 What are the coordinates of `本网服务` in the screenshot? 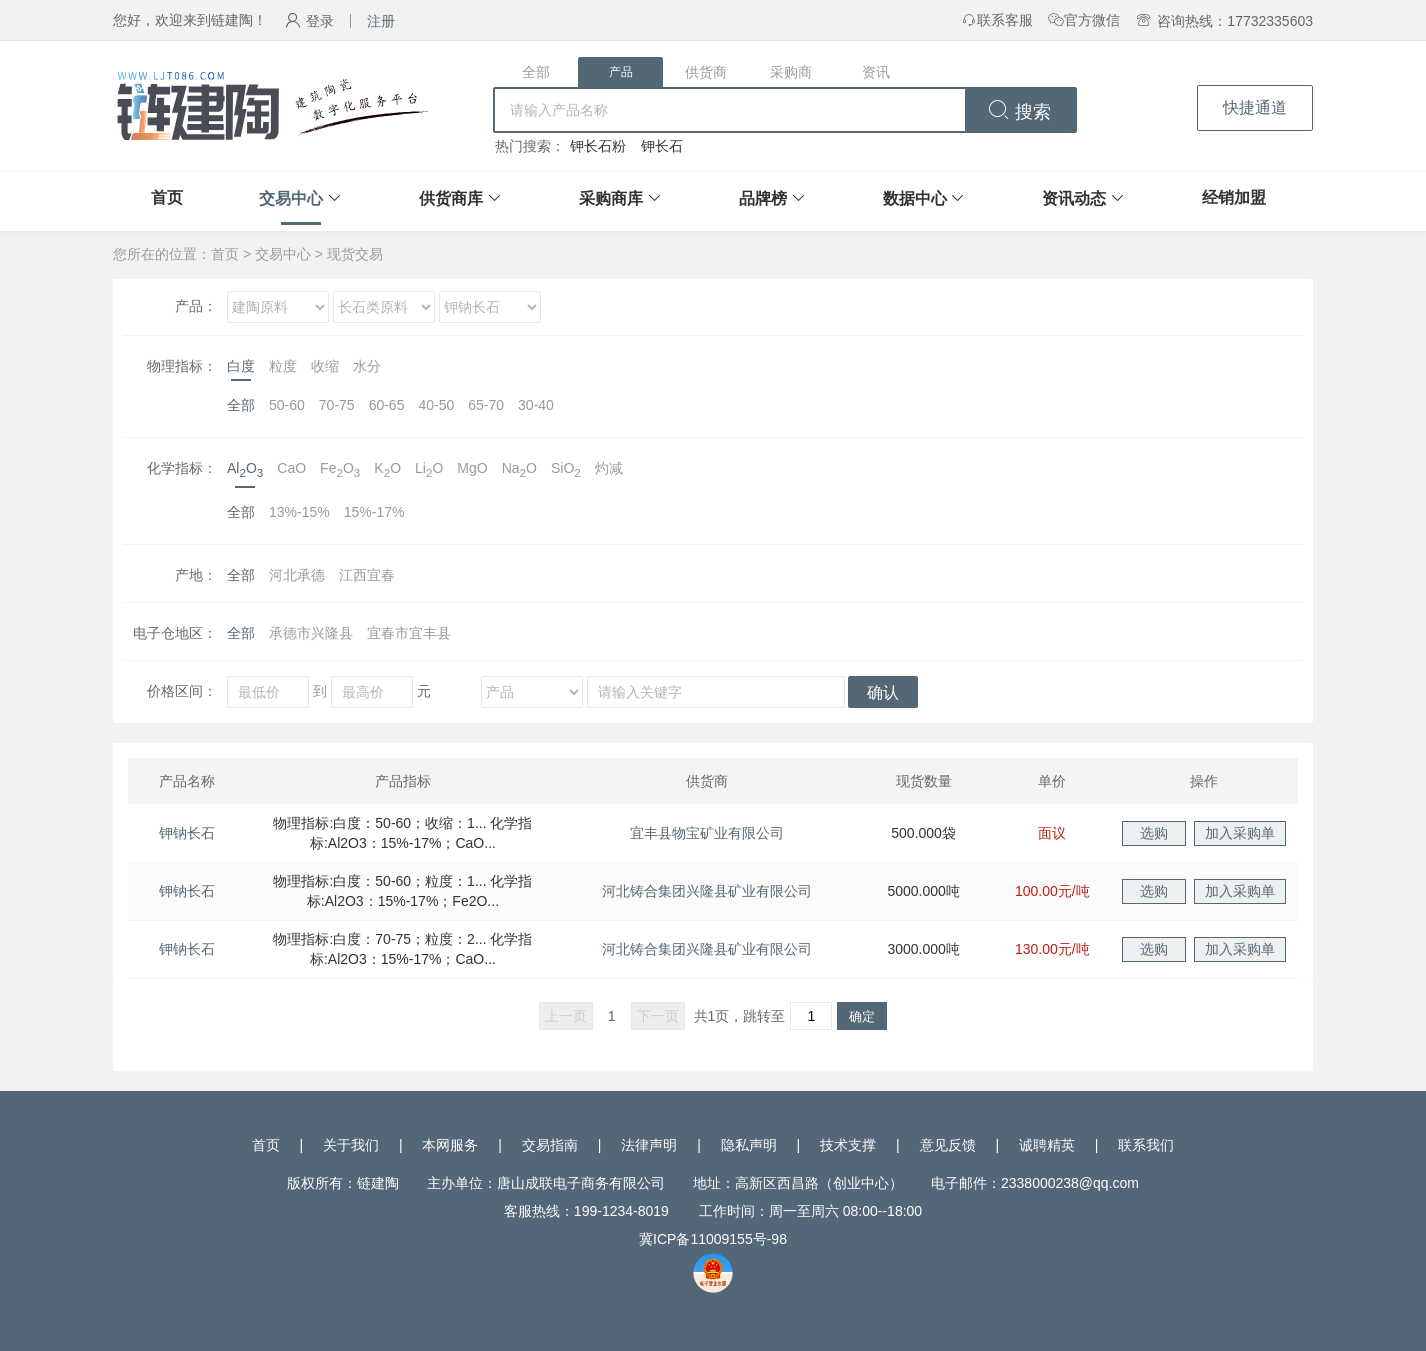 It's located at (450, 1145).